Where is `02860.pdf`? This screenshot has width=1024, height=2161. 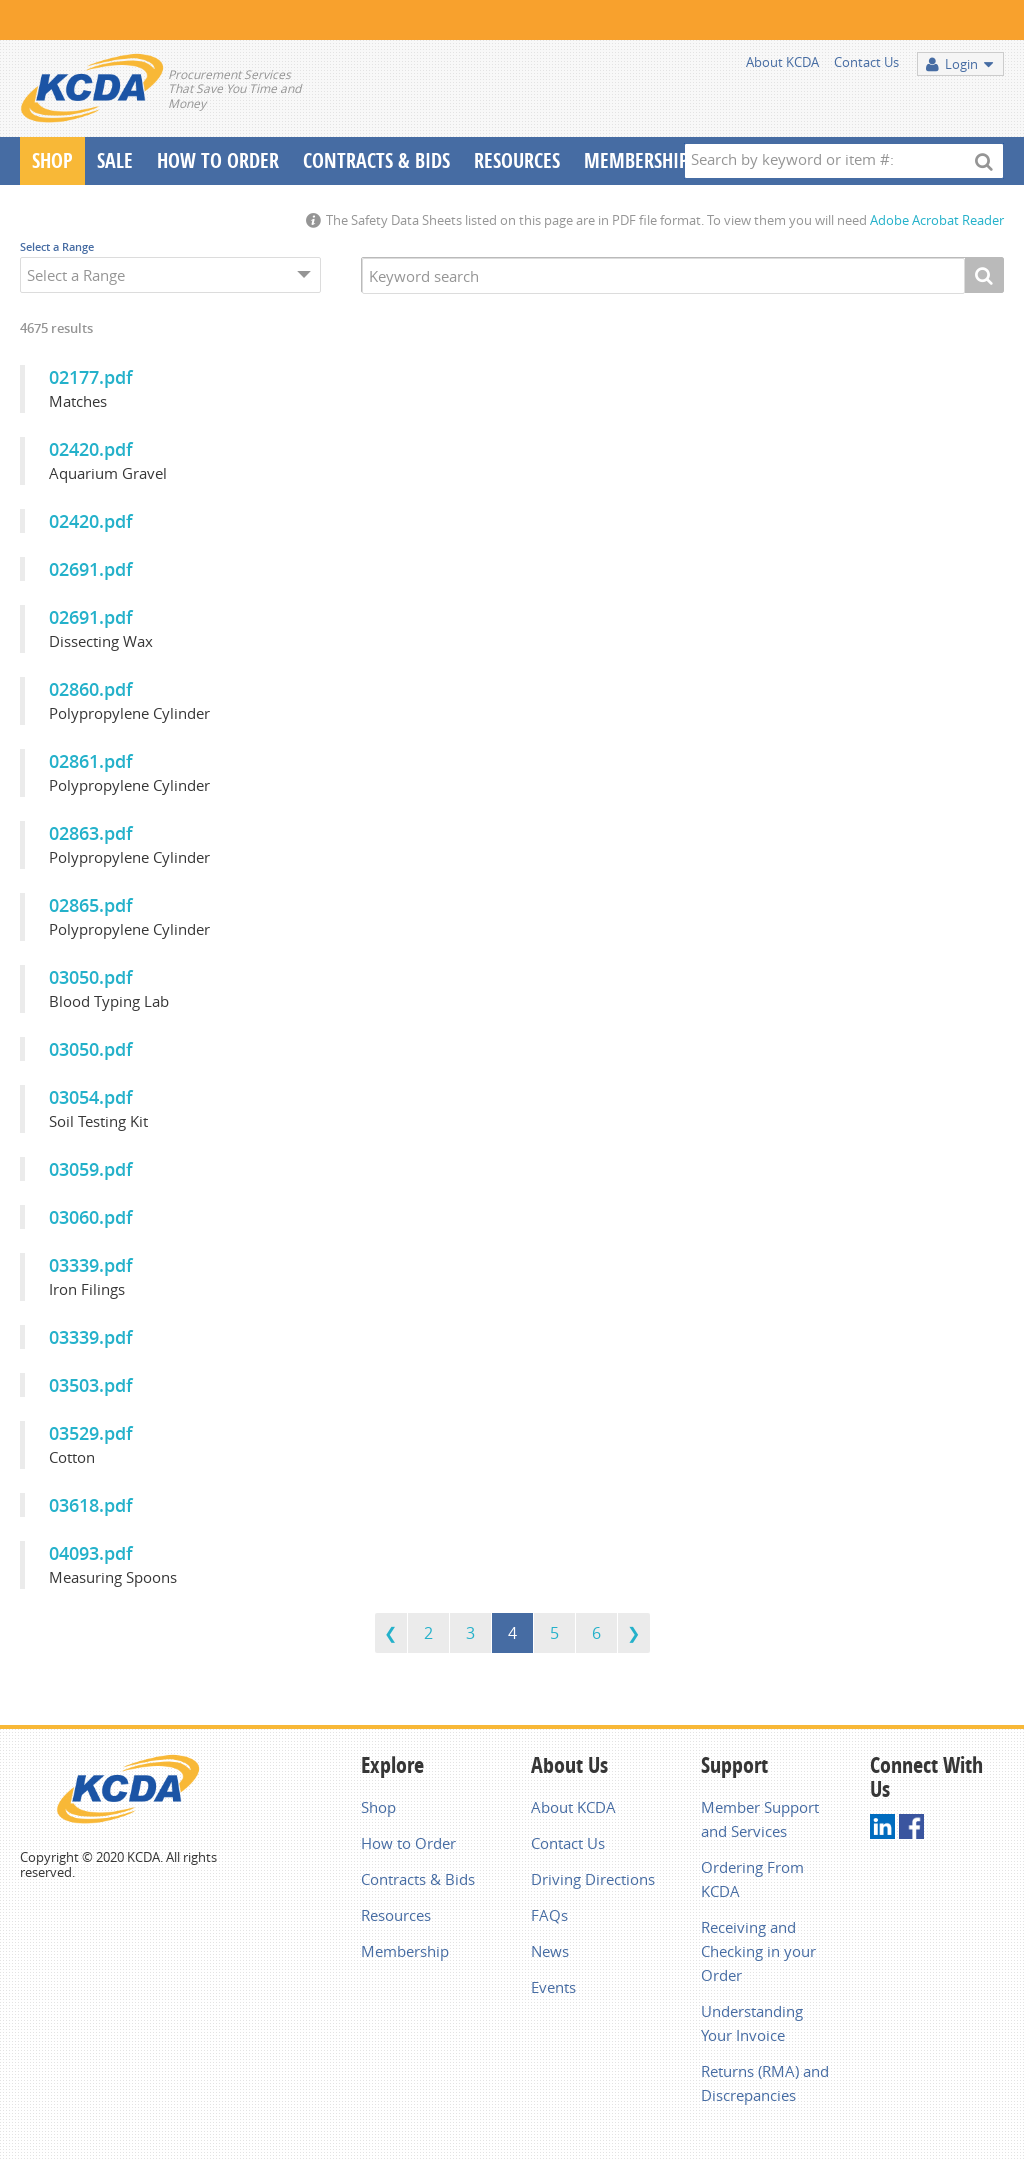
02860.pdf is located at coordinates (91, 689).